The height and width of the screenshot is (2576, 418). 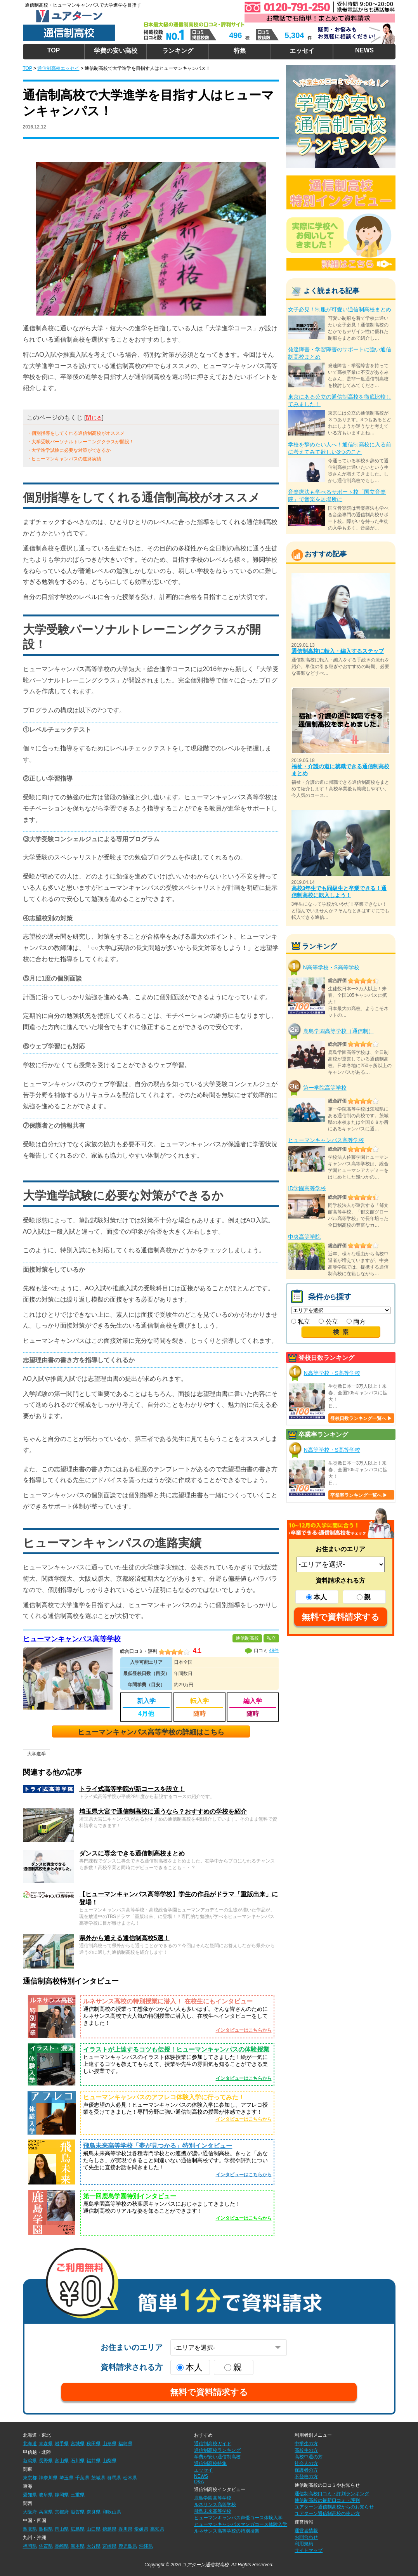 I want to click on 通信制高校ランキング, so click(x=217, y=2450).